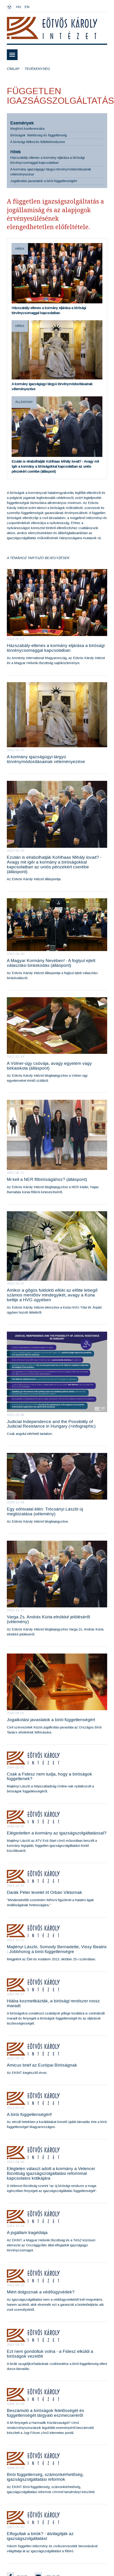 Image resolution: width=114 pixels, height=2576 pixels. What do you see at coordinates (13, 69) in the screenshot?
I see `Címlap` at bounding box center [13, 69].